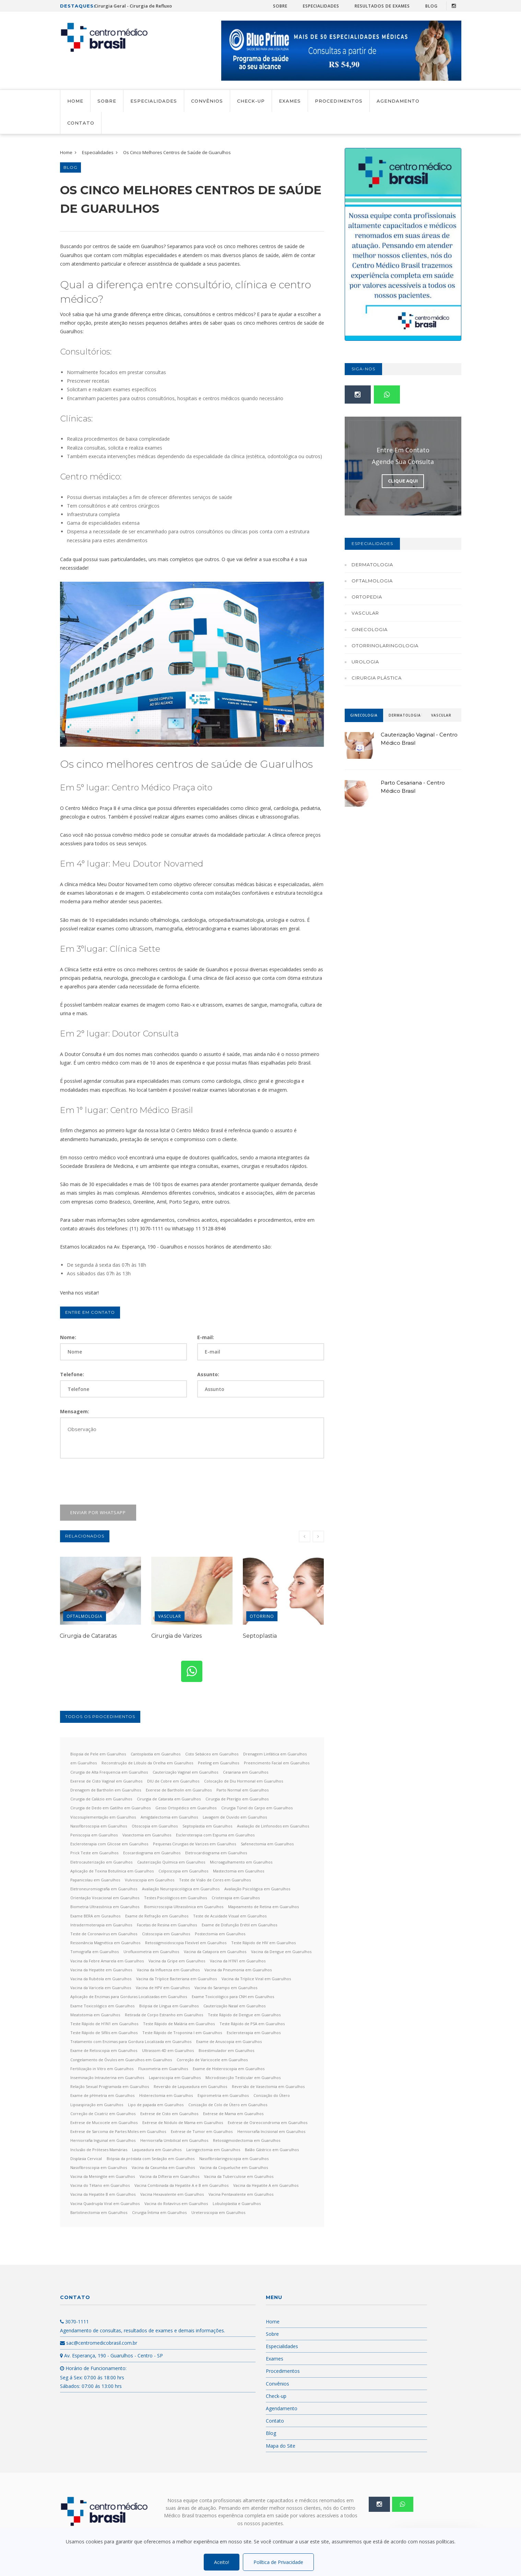 The height and width of the screenshot is (2576, 521). Describe the element at coordinates (109, 1843) in the screenshot. I see `Escleroterapia com Glicose em Guarulhos` at that location.